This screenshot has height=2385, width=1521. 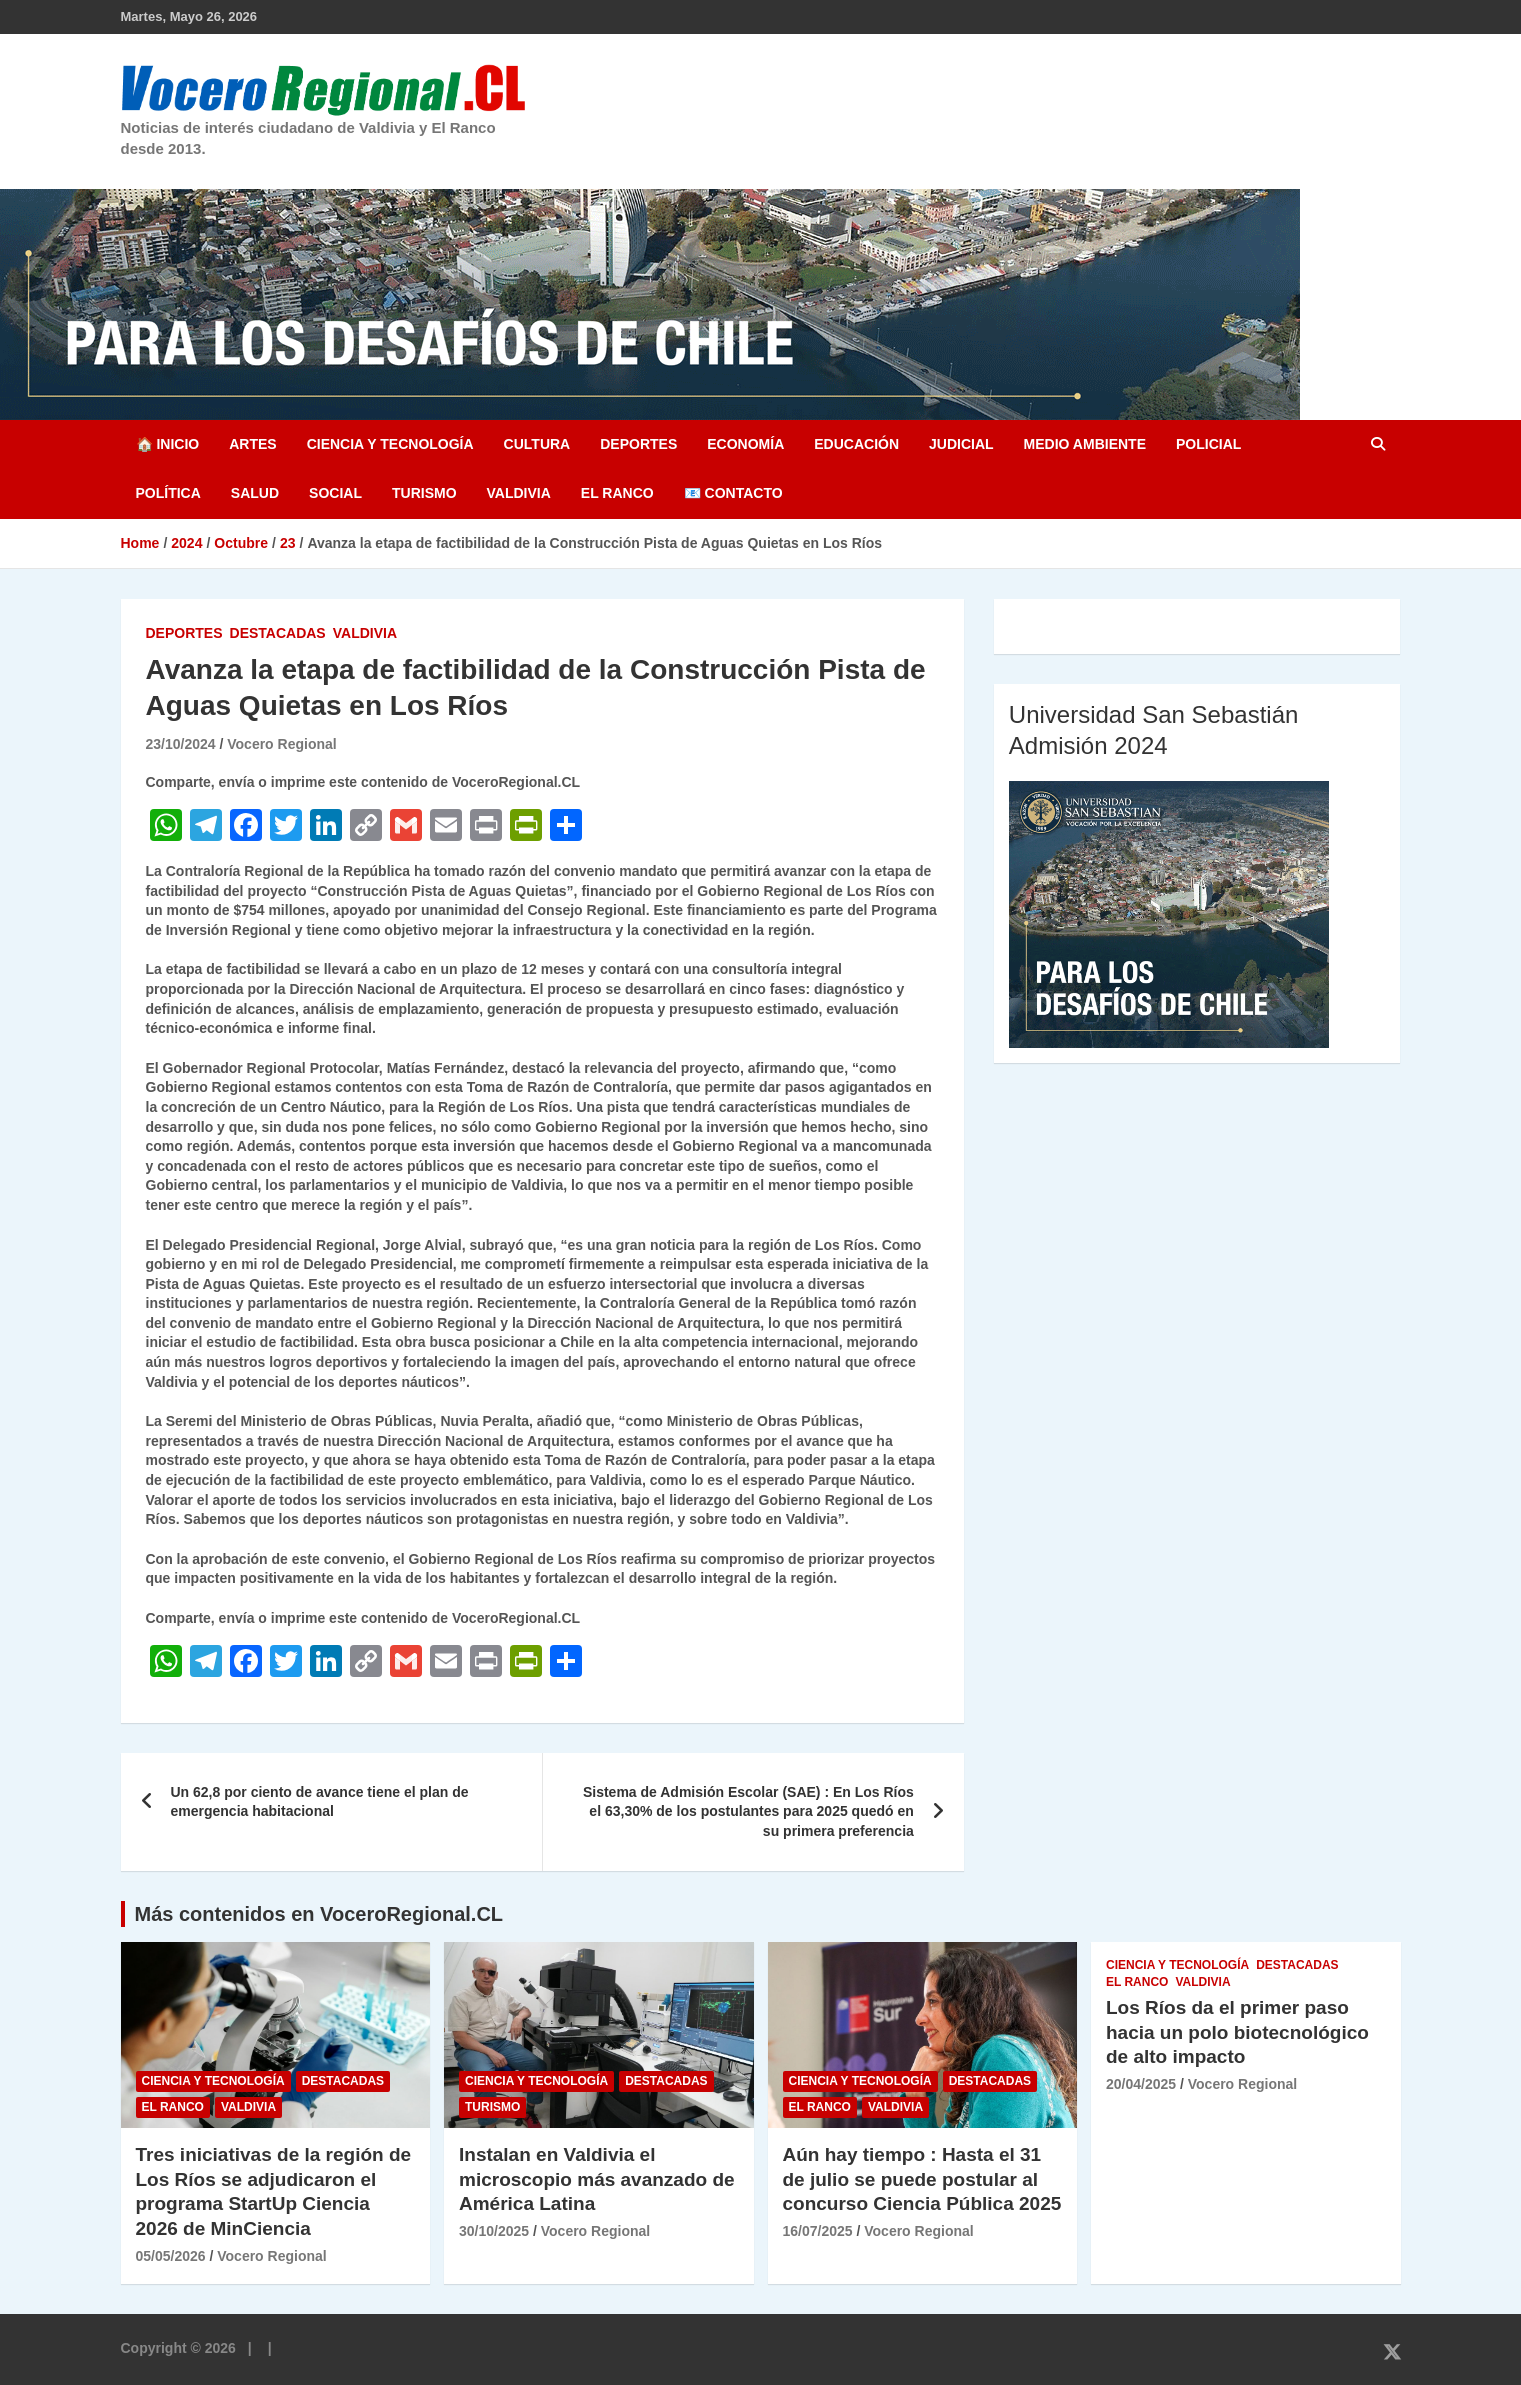 What do you see at coordinates (320, 1802) in the screenshot?
I see `Un 62,8 por ciento de avance tiene el plan de emergencia habitacional` at bounding box center [320, 1802].